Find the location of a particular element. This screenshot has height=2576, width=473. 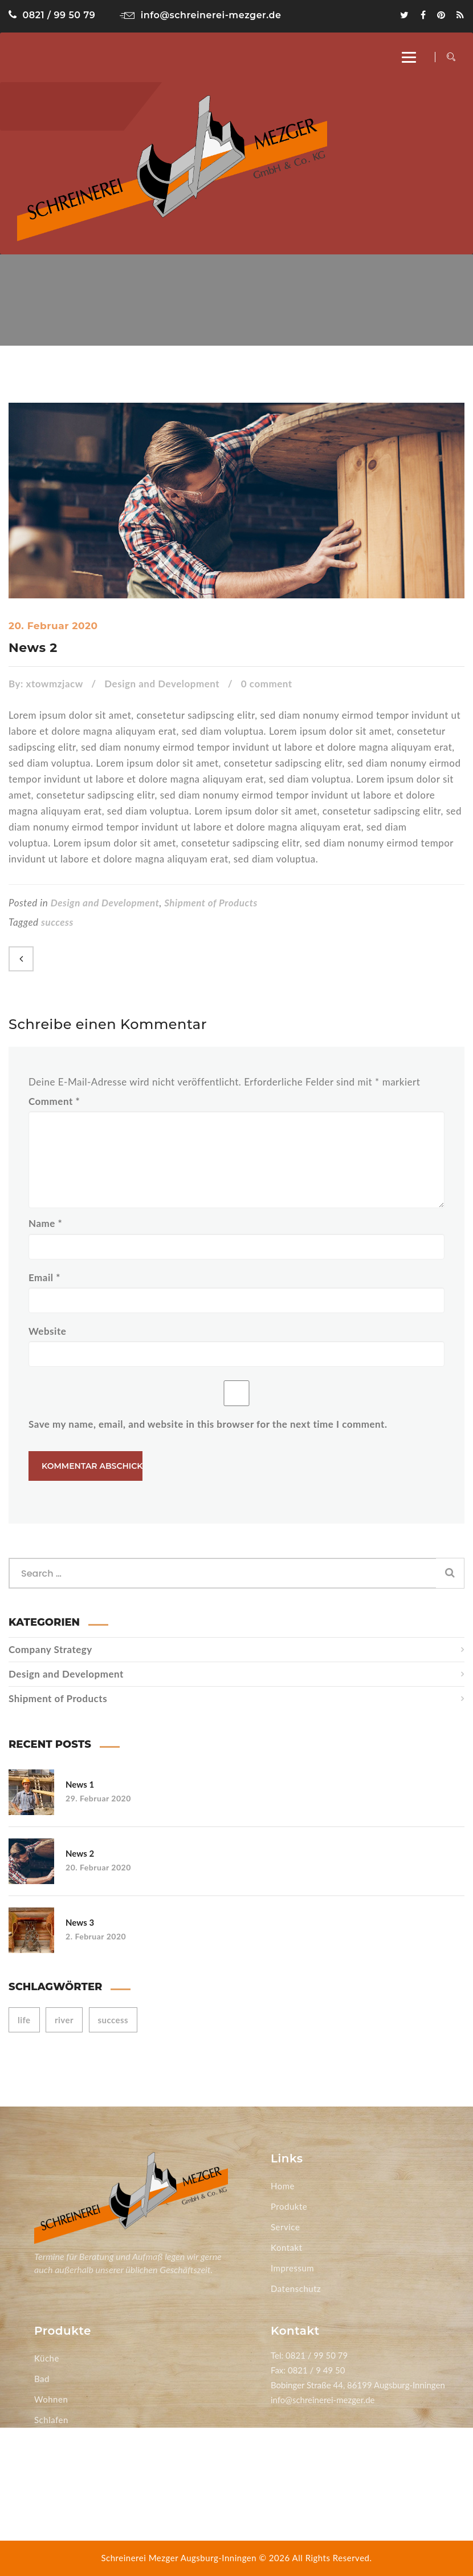

Bad is located at coordinates (42, 2379).